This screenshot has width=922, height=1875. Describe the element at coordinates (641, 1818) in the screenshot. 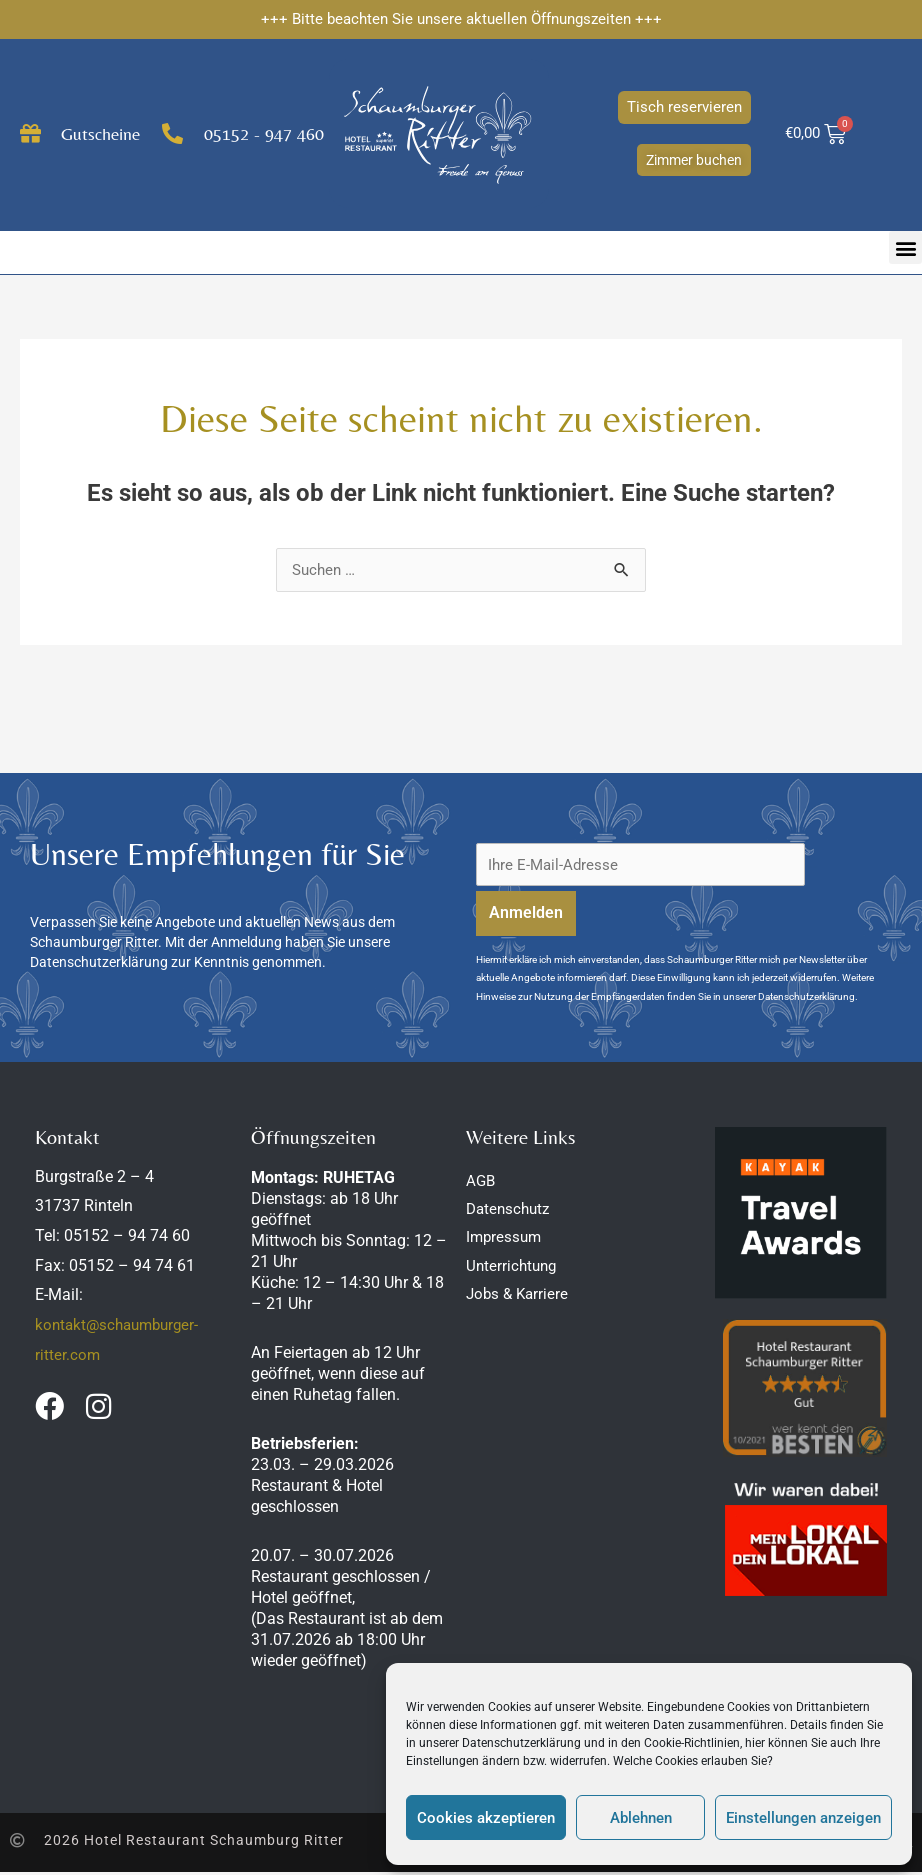

I see `Ablehnen` at that location.